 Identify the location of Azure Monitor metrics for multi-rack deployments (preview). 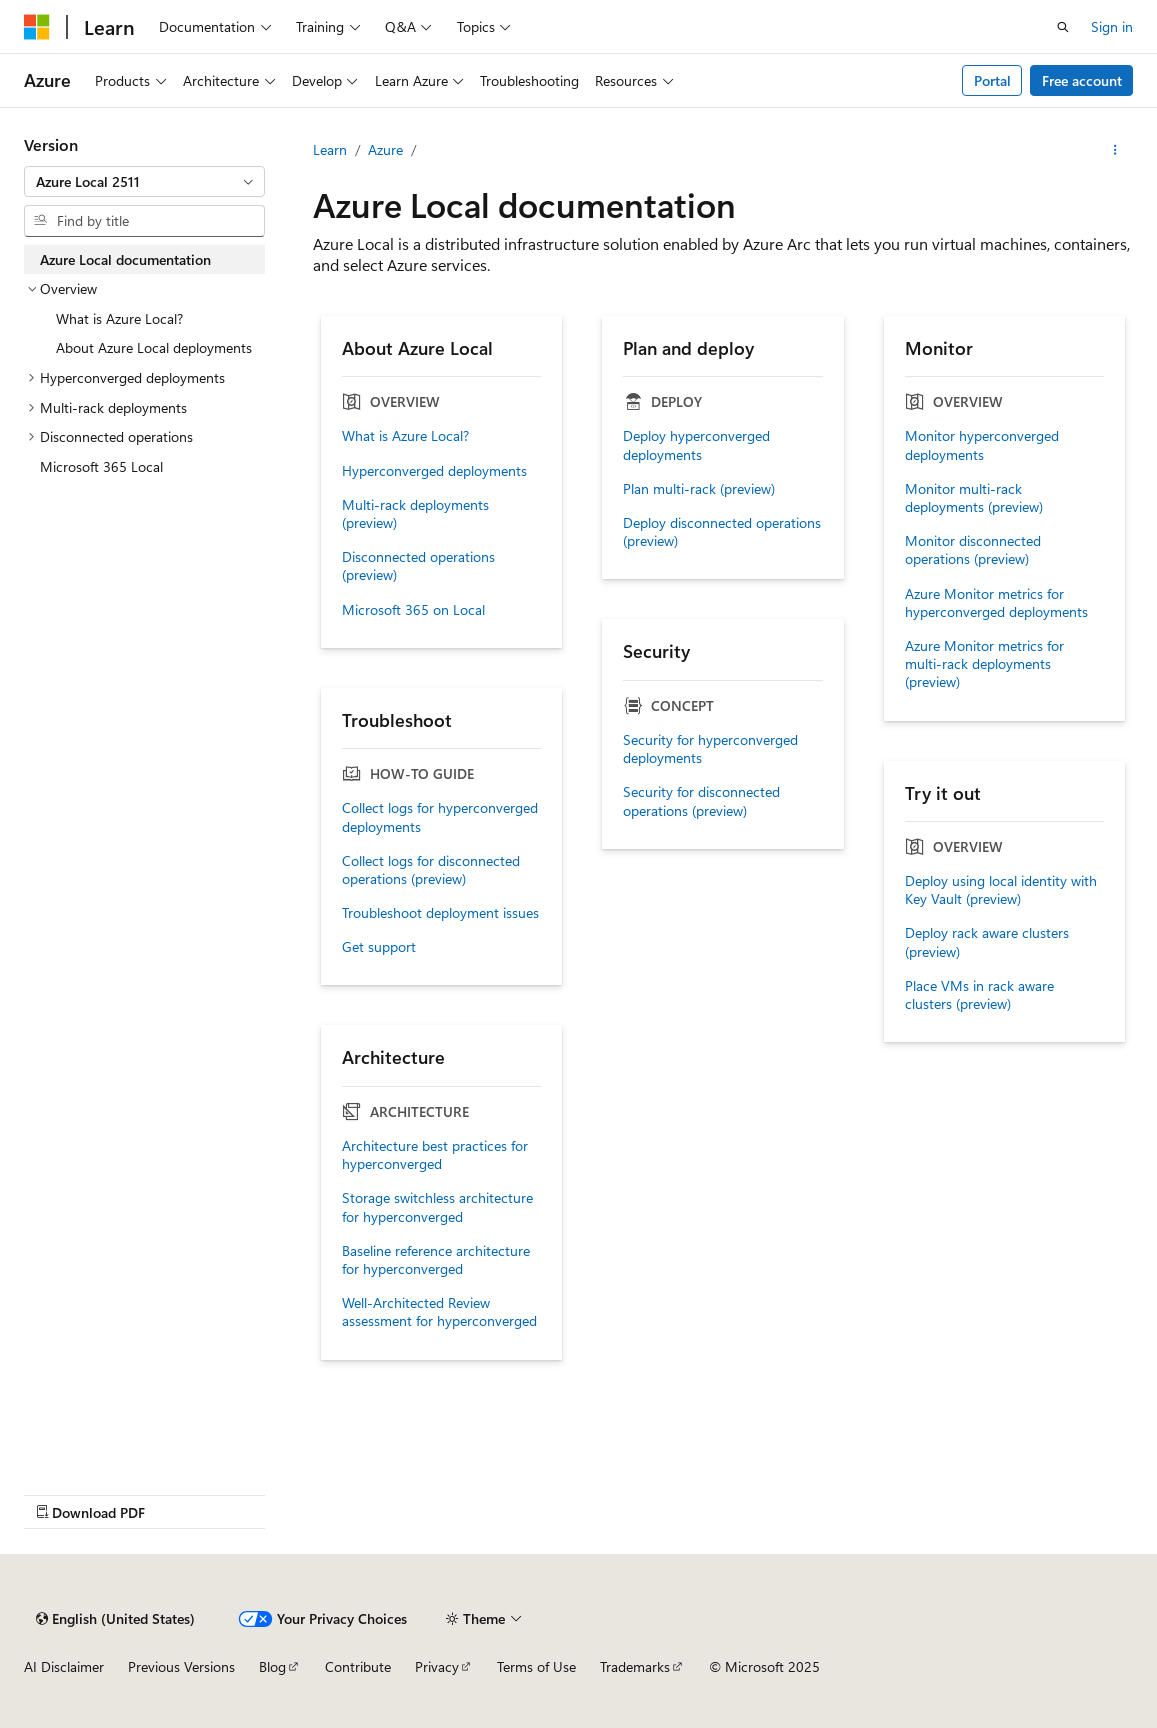
(984, 664).